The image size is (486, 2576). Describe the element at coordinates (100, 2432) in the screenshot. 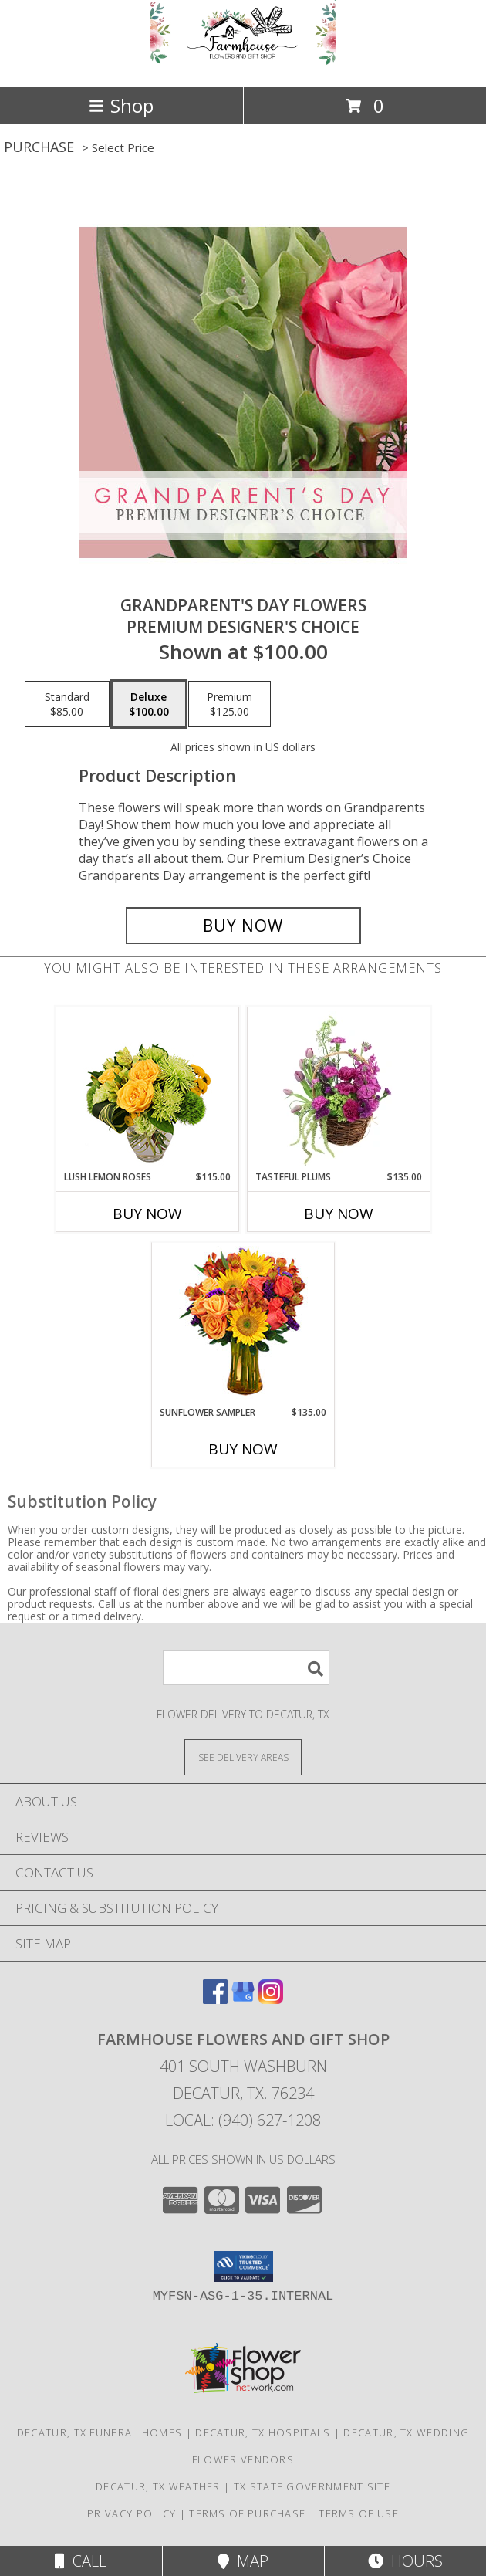

I see `Decatur, TX Funeral Homes [Decatur, TX Funeral Homes (opens in new window)]` at that location.